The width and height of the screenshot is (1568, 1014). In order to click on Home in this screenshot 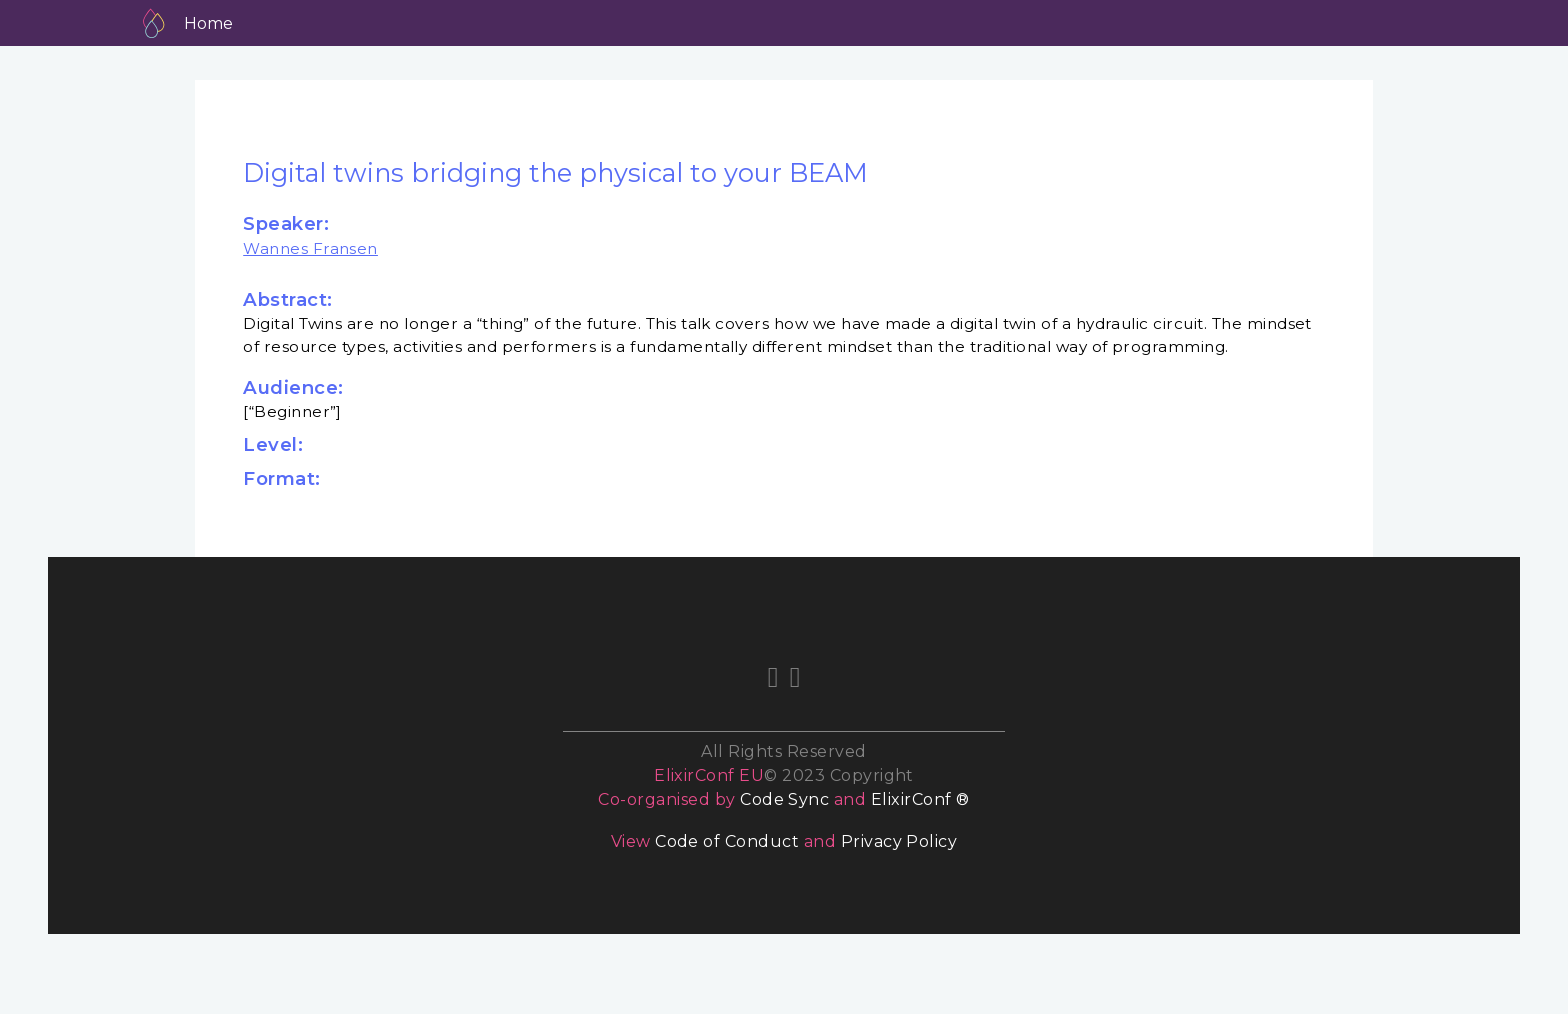, I will do `click(208, 23)`.